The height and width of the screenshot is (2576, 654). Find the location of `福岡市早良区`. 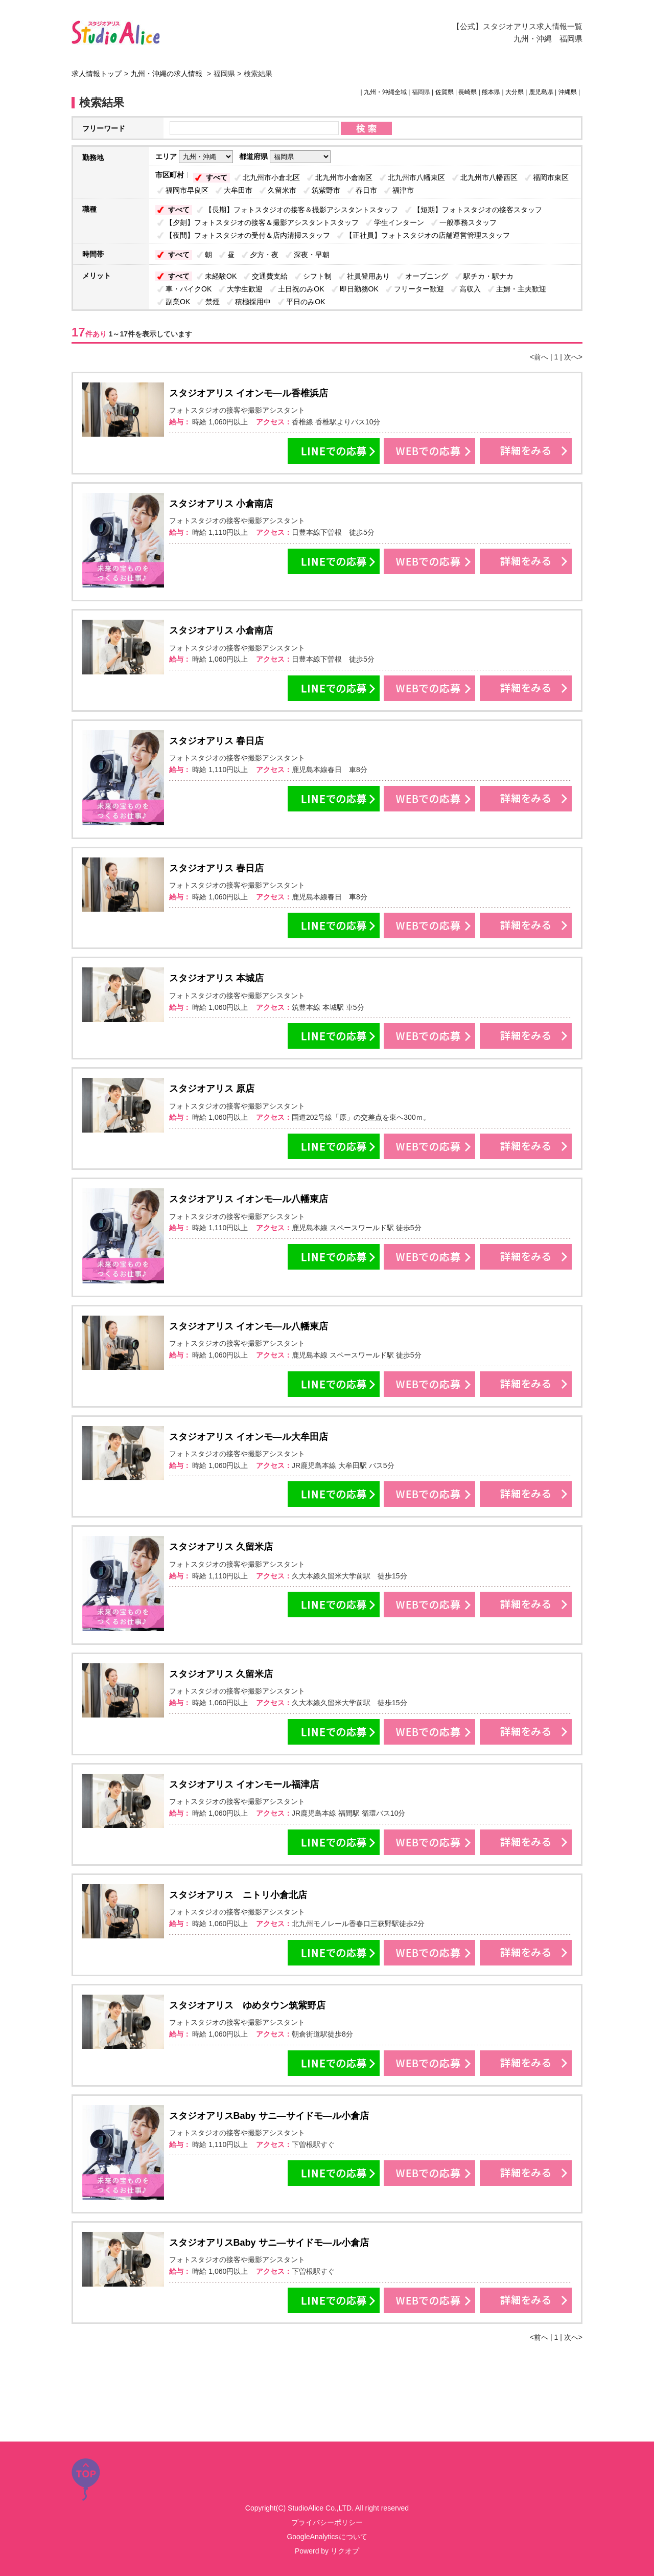

福岡市早良区 is located at coordinates (187, 190).